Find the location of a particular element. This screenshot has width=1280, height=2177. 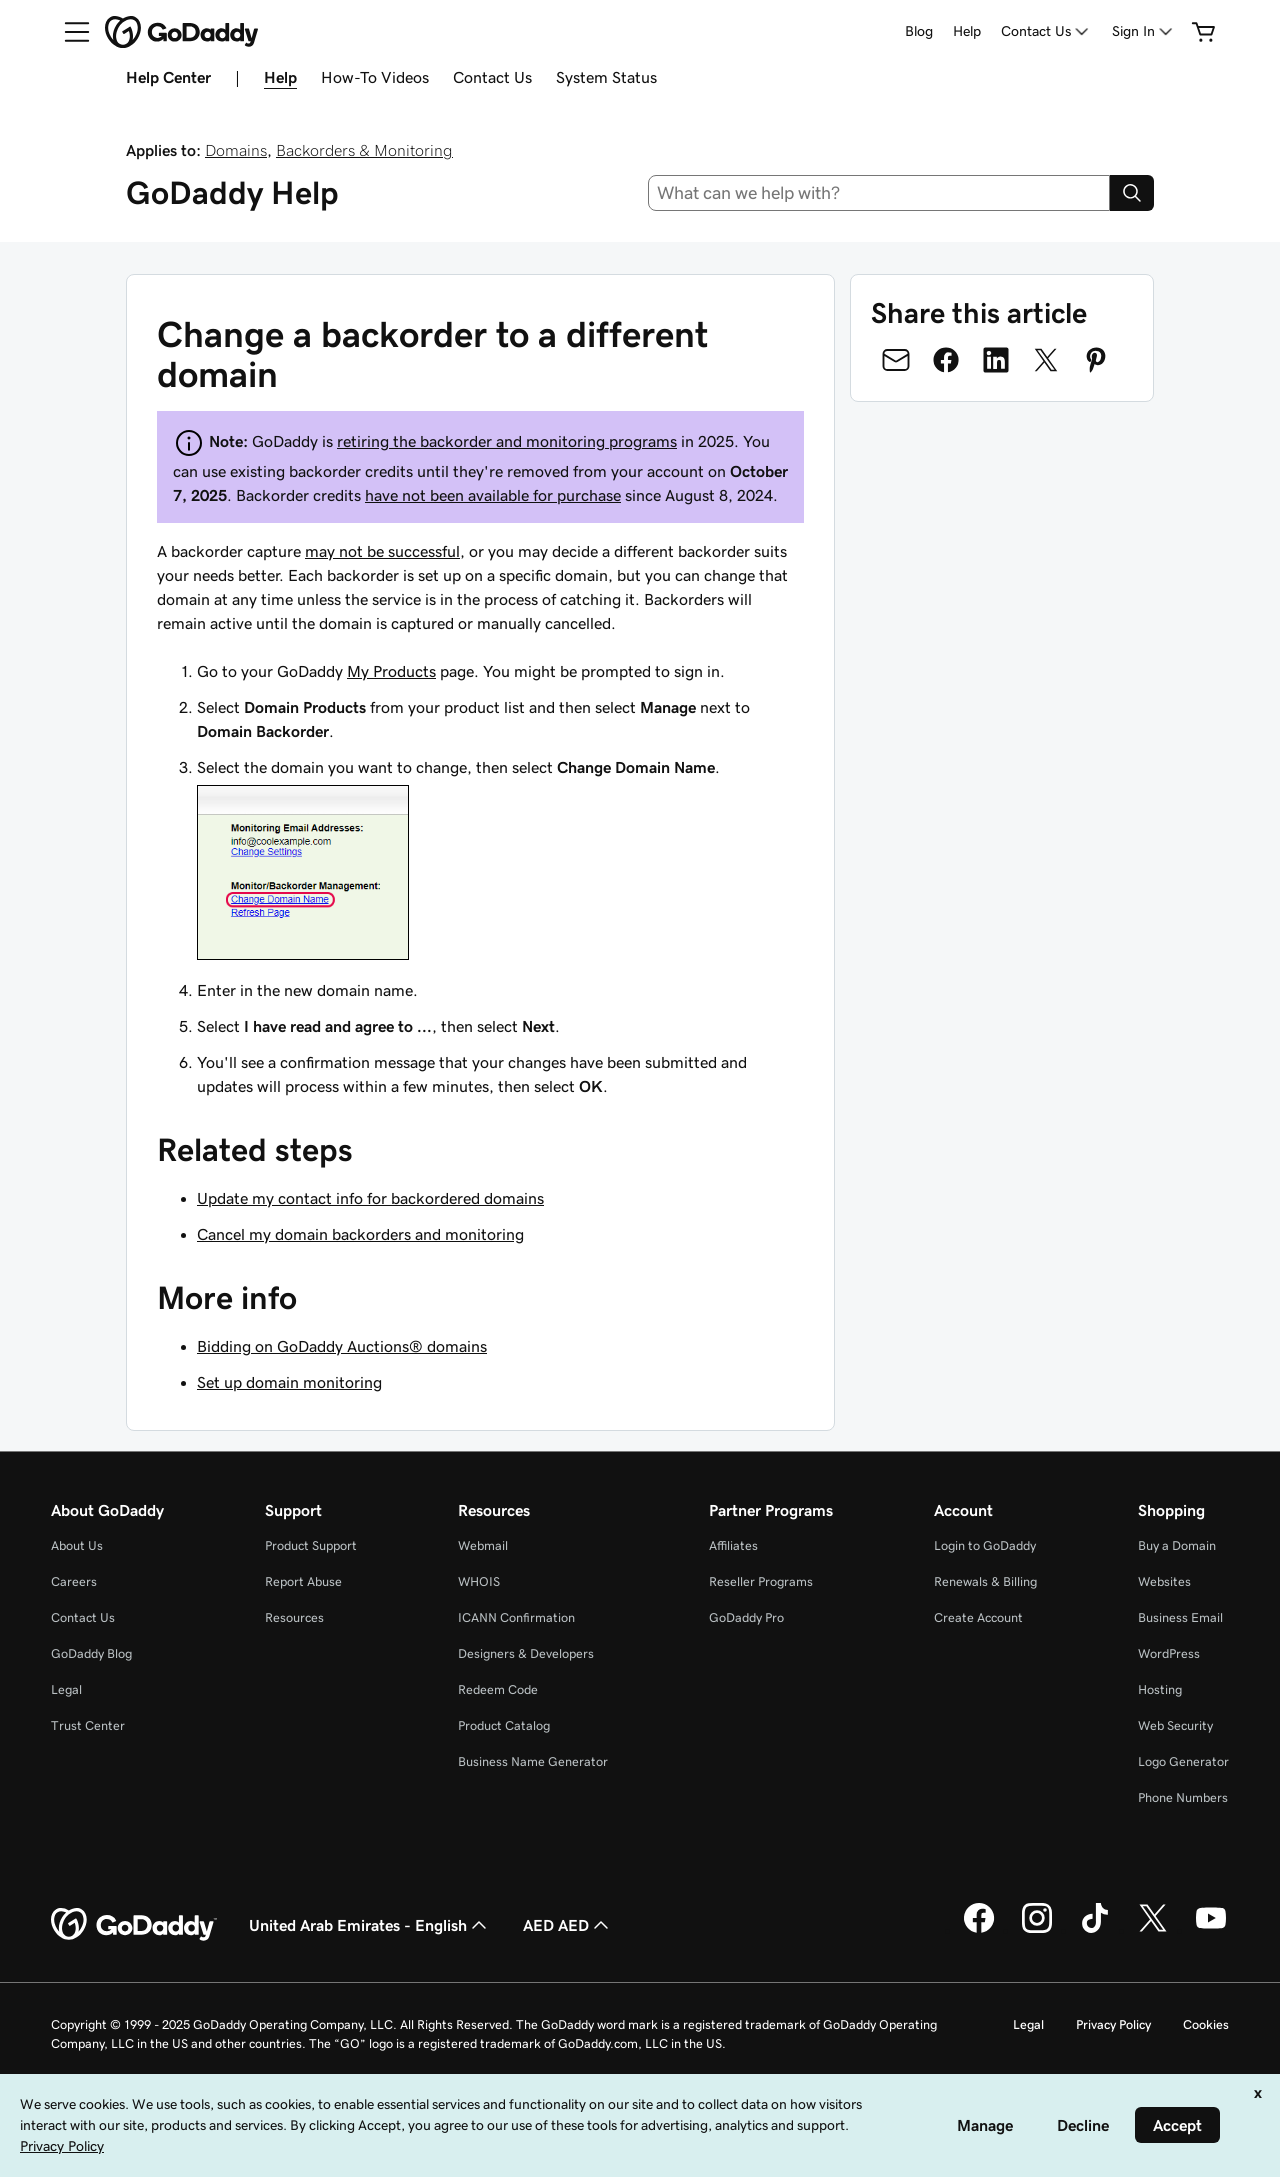

Resources is located at coordinates (294, 1617).